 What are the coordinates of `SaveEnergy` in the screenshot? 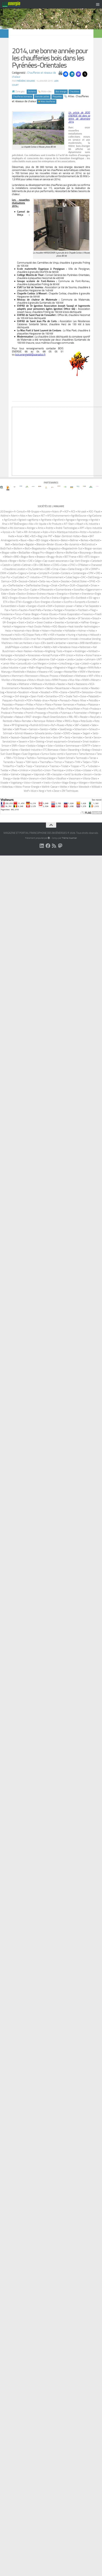 It's located at (65, 729).